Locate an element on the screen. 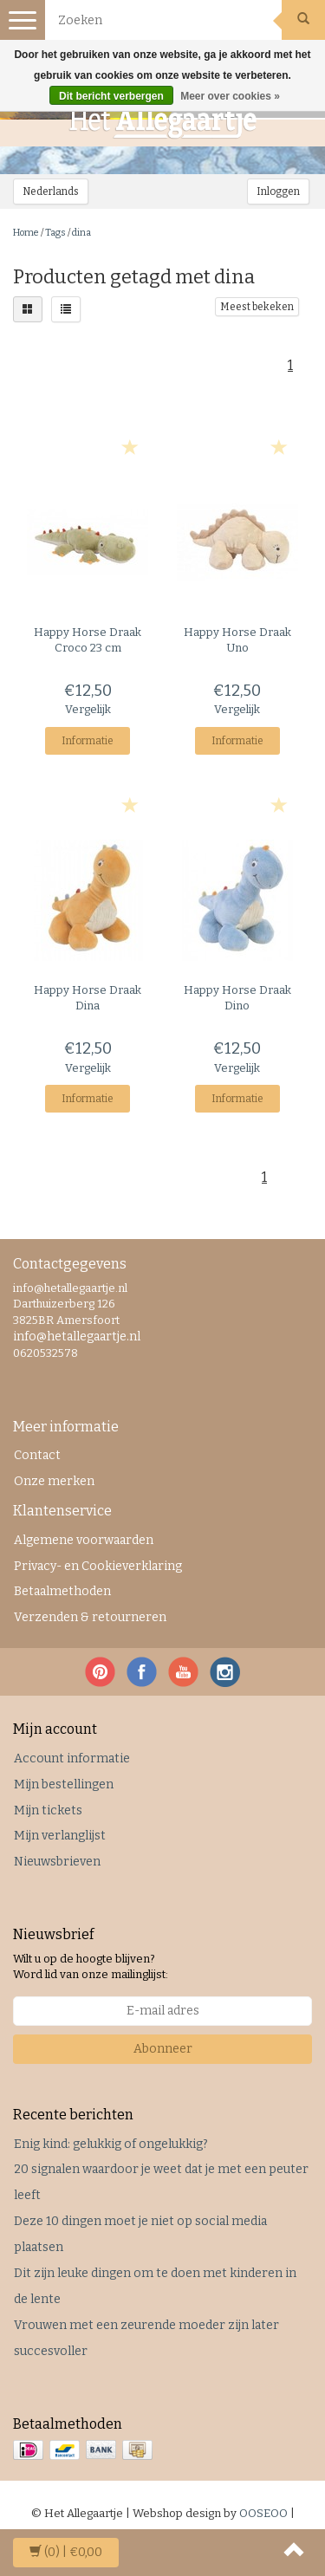 This screenshot has height=2576, width=325. Contact is located at coordinates (37, 1455).